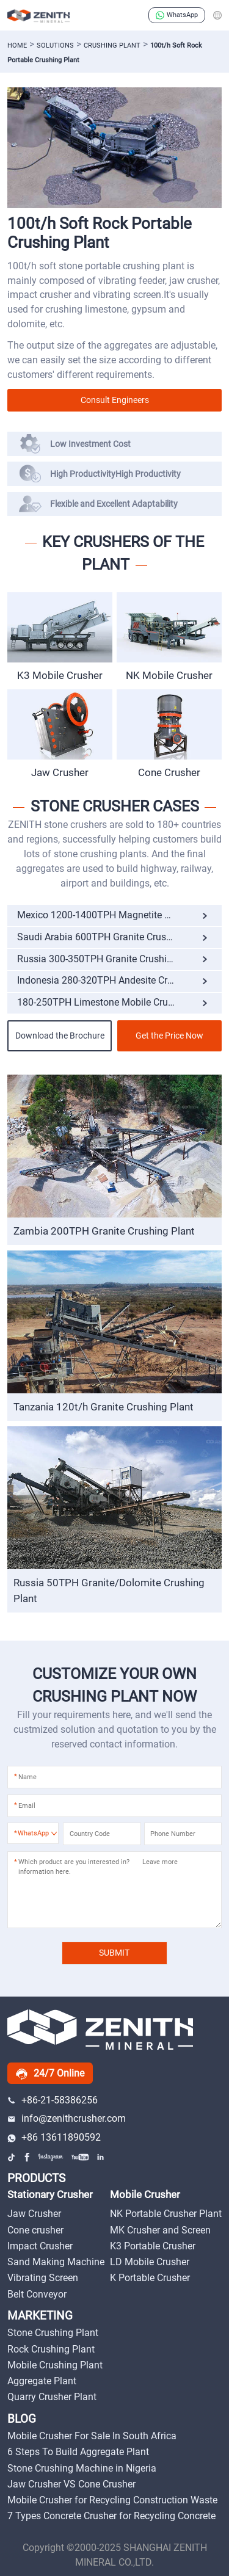 The width and height of the screenshot is (229, 2576). I want to click on Consult Engineers, so click(115, 400).